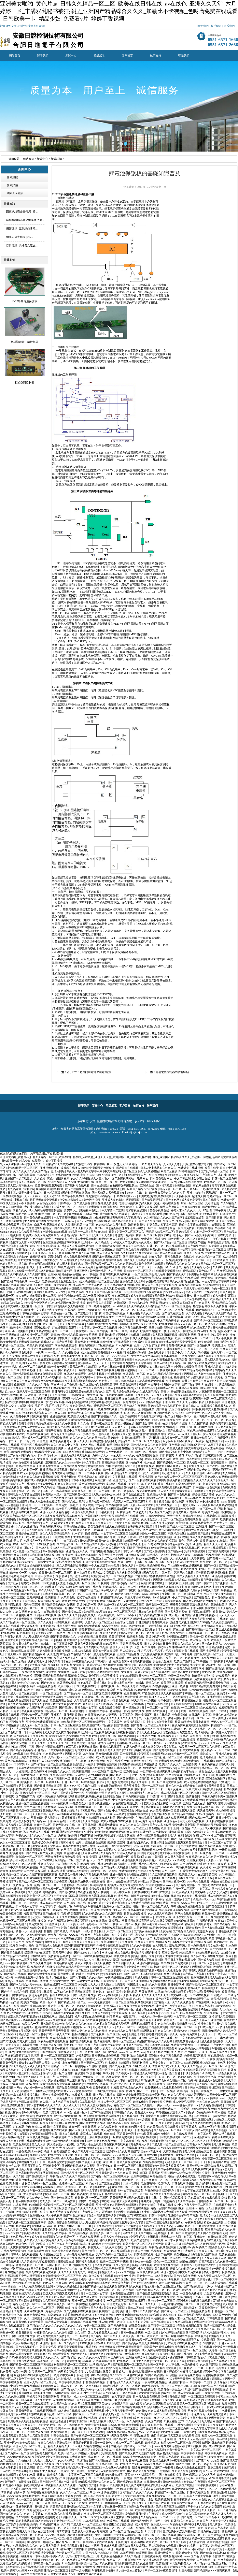 This screenshot has width=238, height=2576. I want to click on 人人干视频, so click(115, 1270).